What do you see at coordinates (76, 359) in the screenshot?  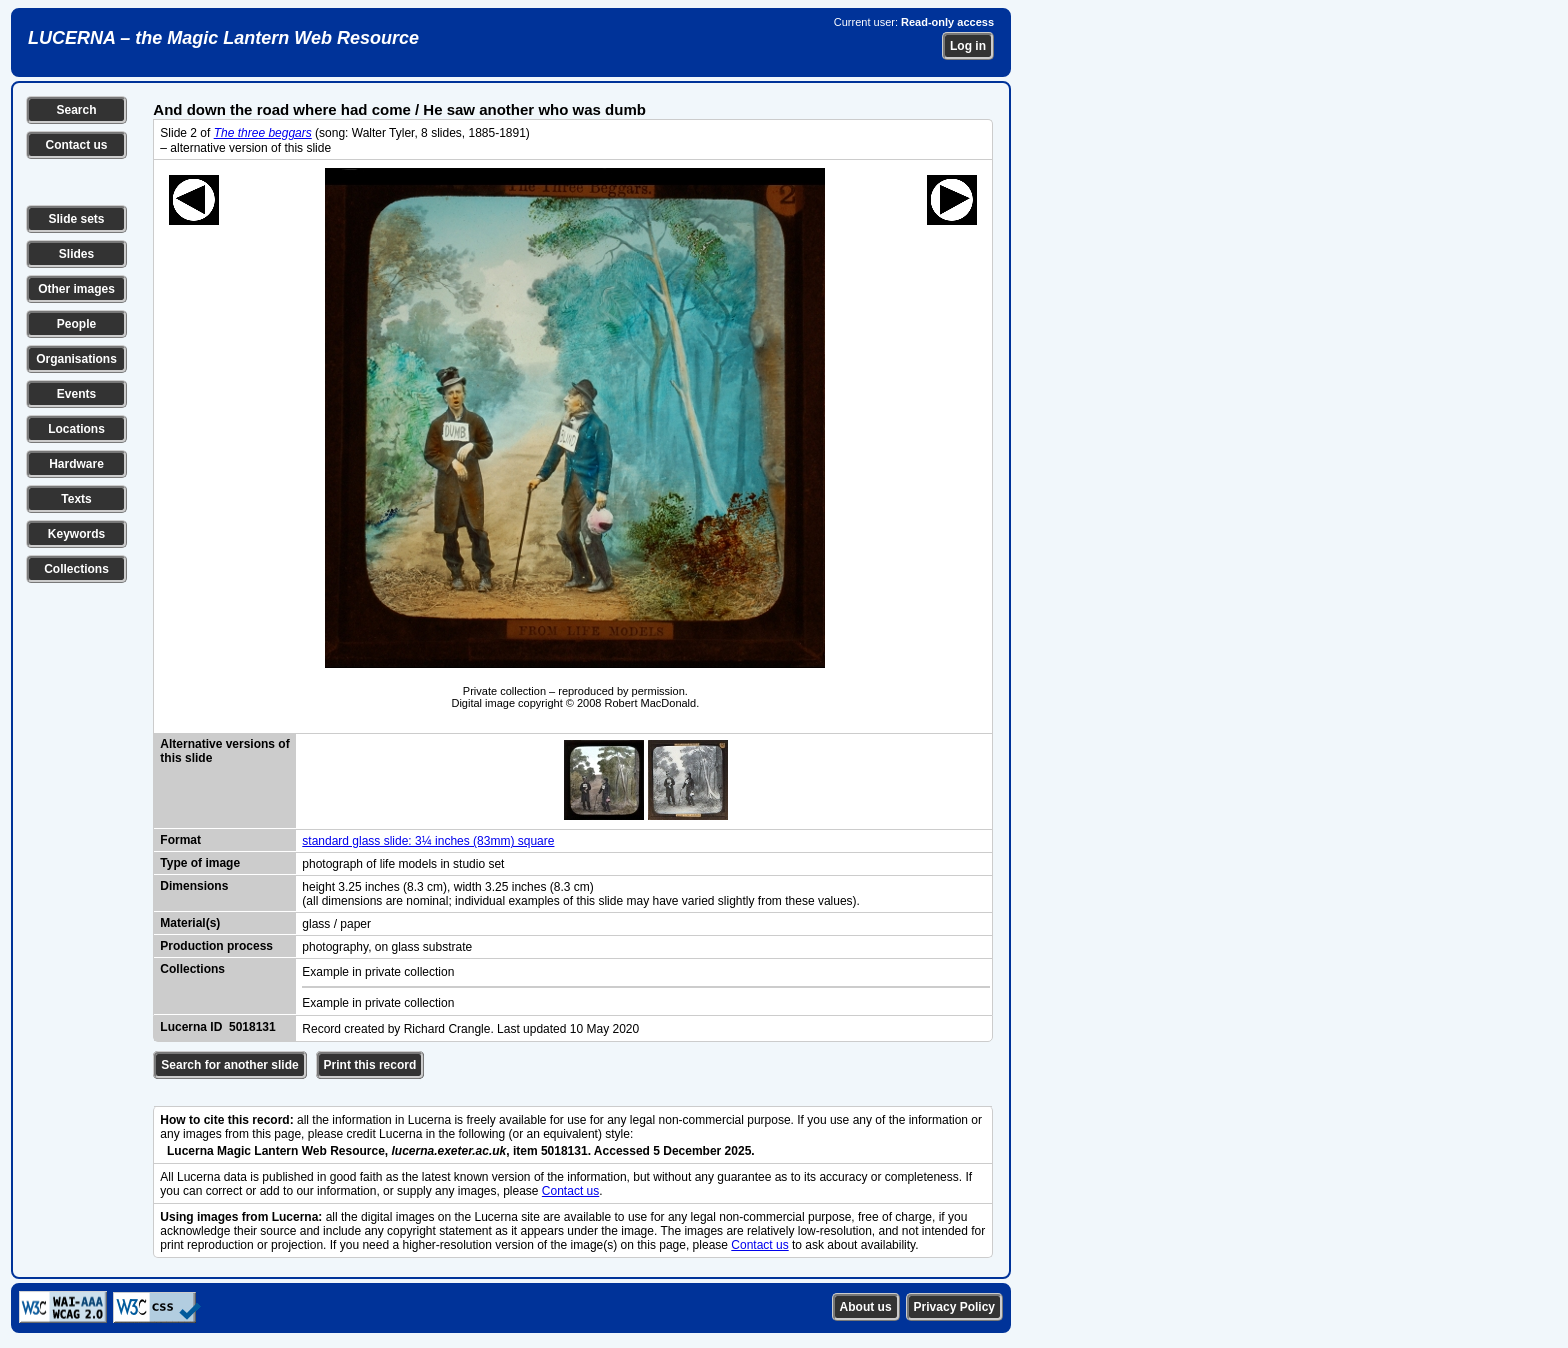 I see `Organisations` at bounding box center [76, 359].